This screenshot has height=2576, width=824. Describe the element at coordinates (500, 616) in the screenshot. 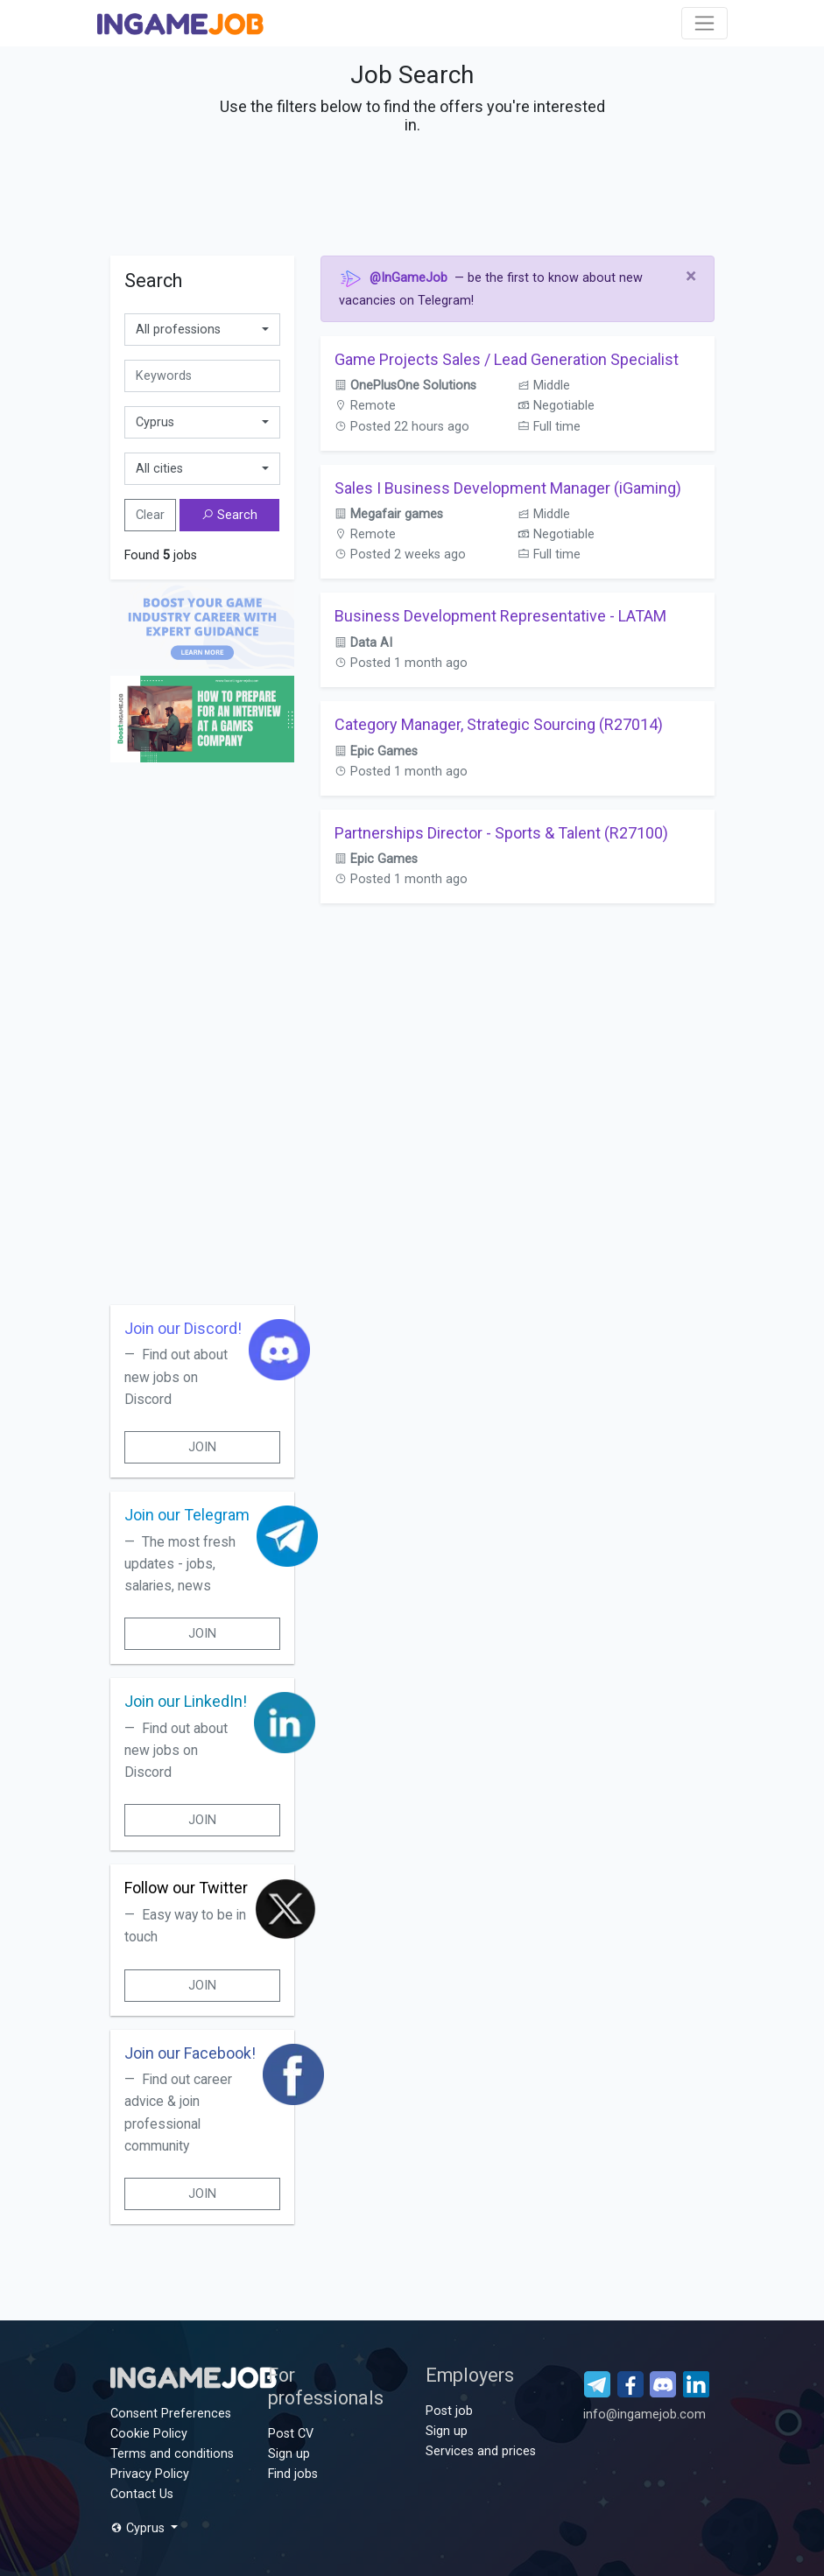

I see `Business Development Representative - LATAM` at that location.